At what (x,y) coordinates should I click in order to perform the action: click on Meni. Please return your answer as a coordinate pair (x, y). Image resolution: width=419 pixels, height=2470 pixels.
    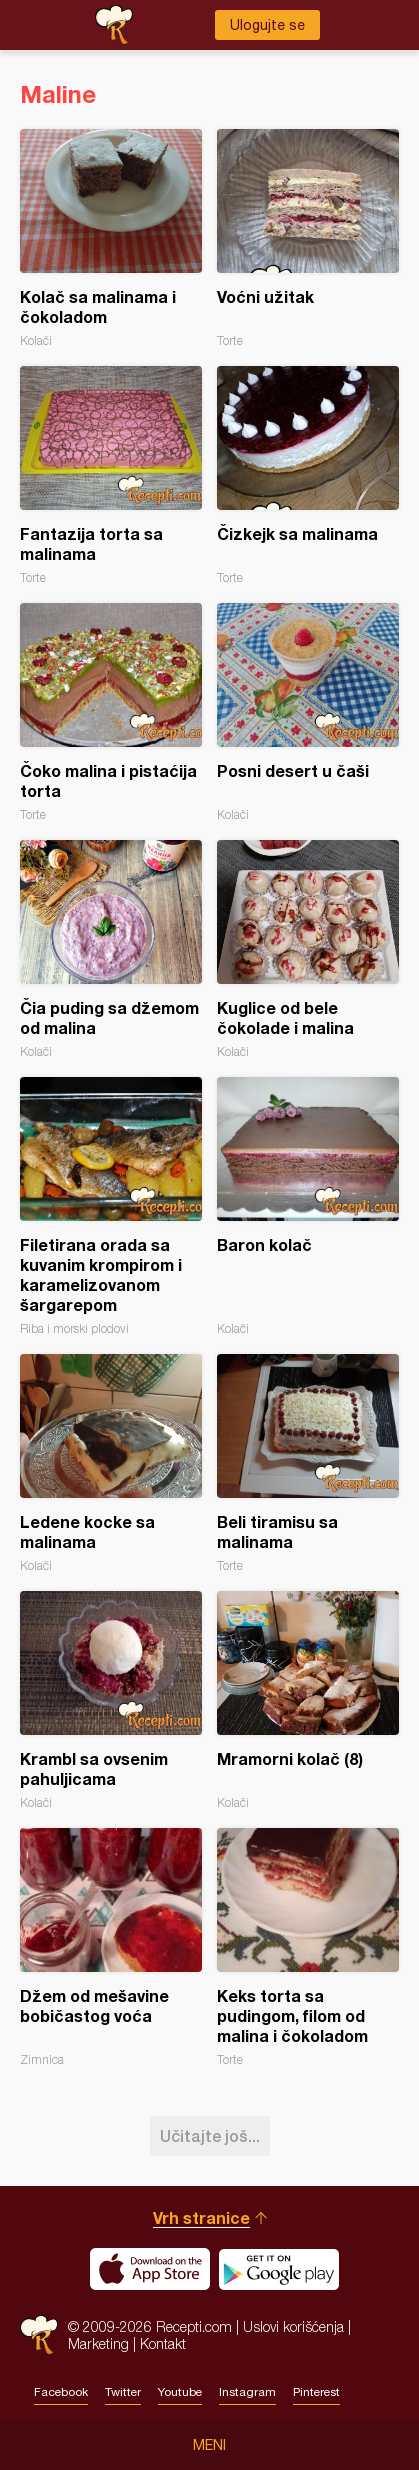
    Looking at the image, I should click on (209, 2445).